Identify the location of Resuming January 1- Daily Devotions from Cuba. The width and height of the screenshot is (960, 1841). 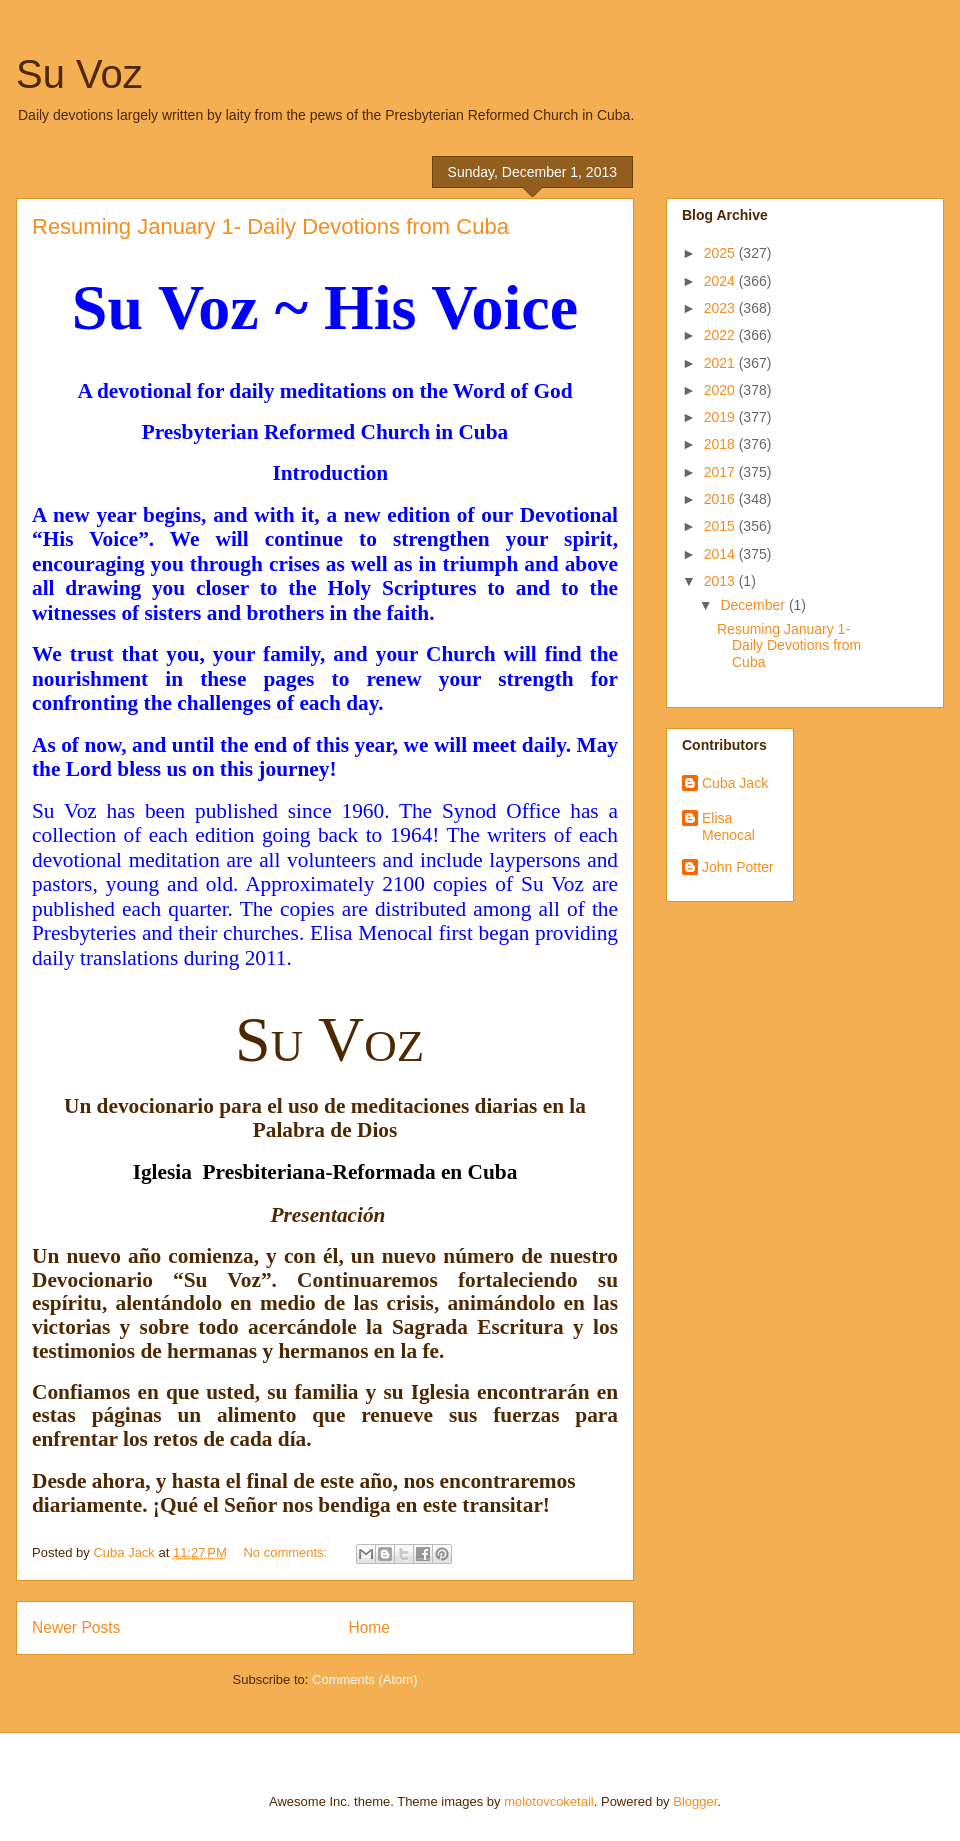
(270, 226).